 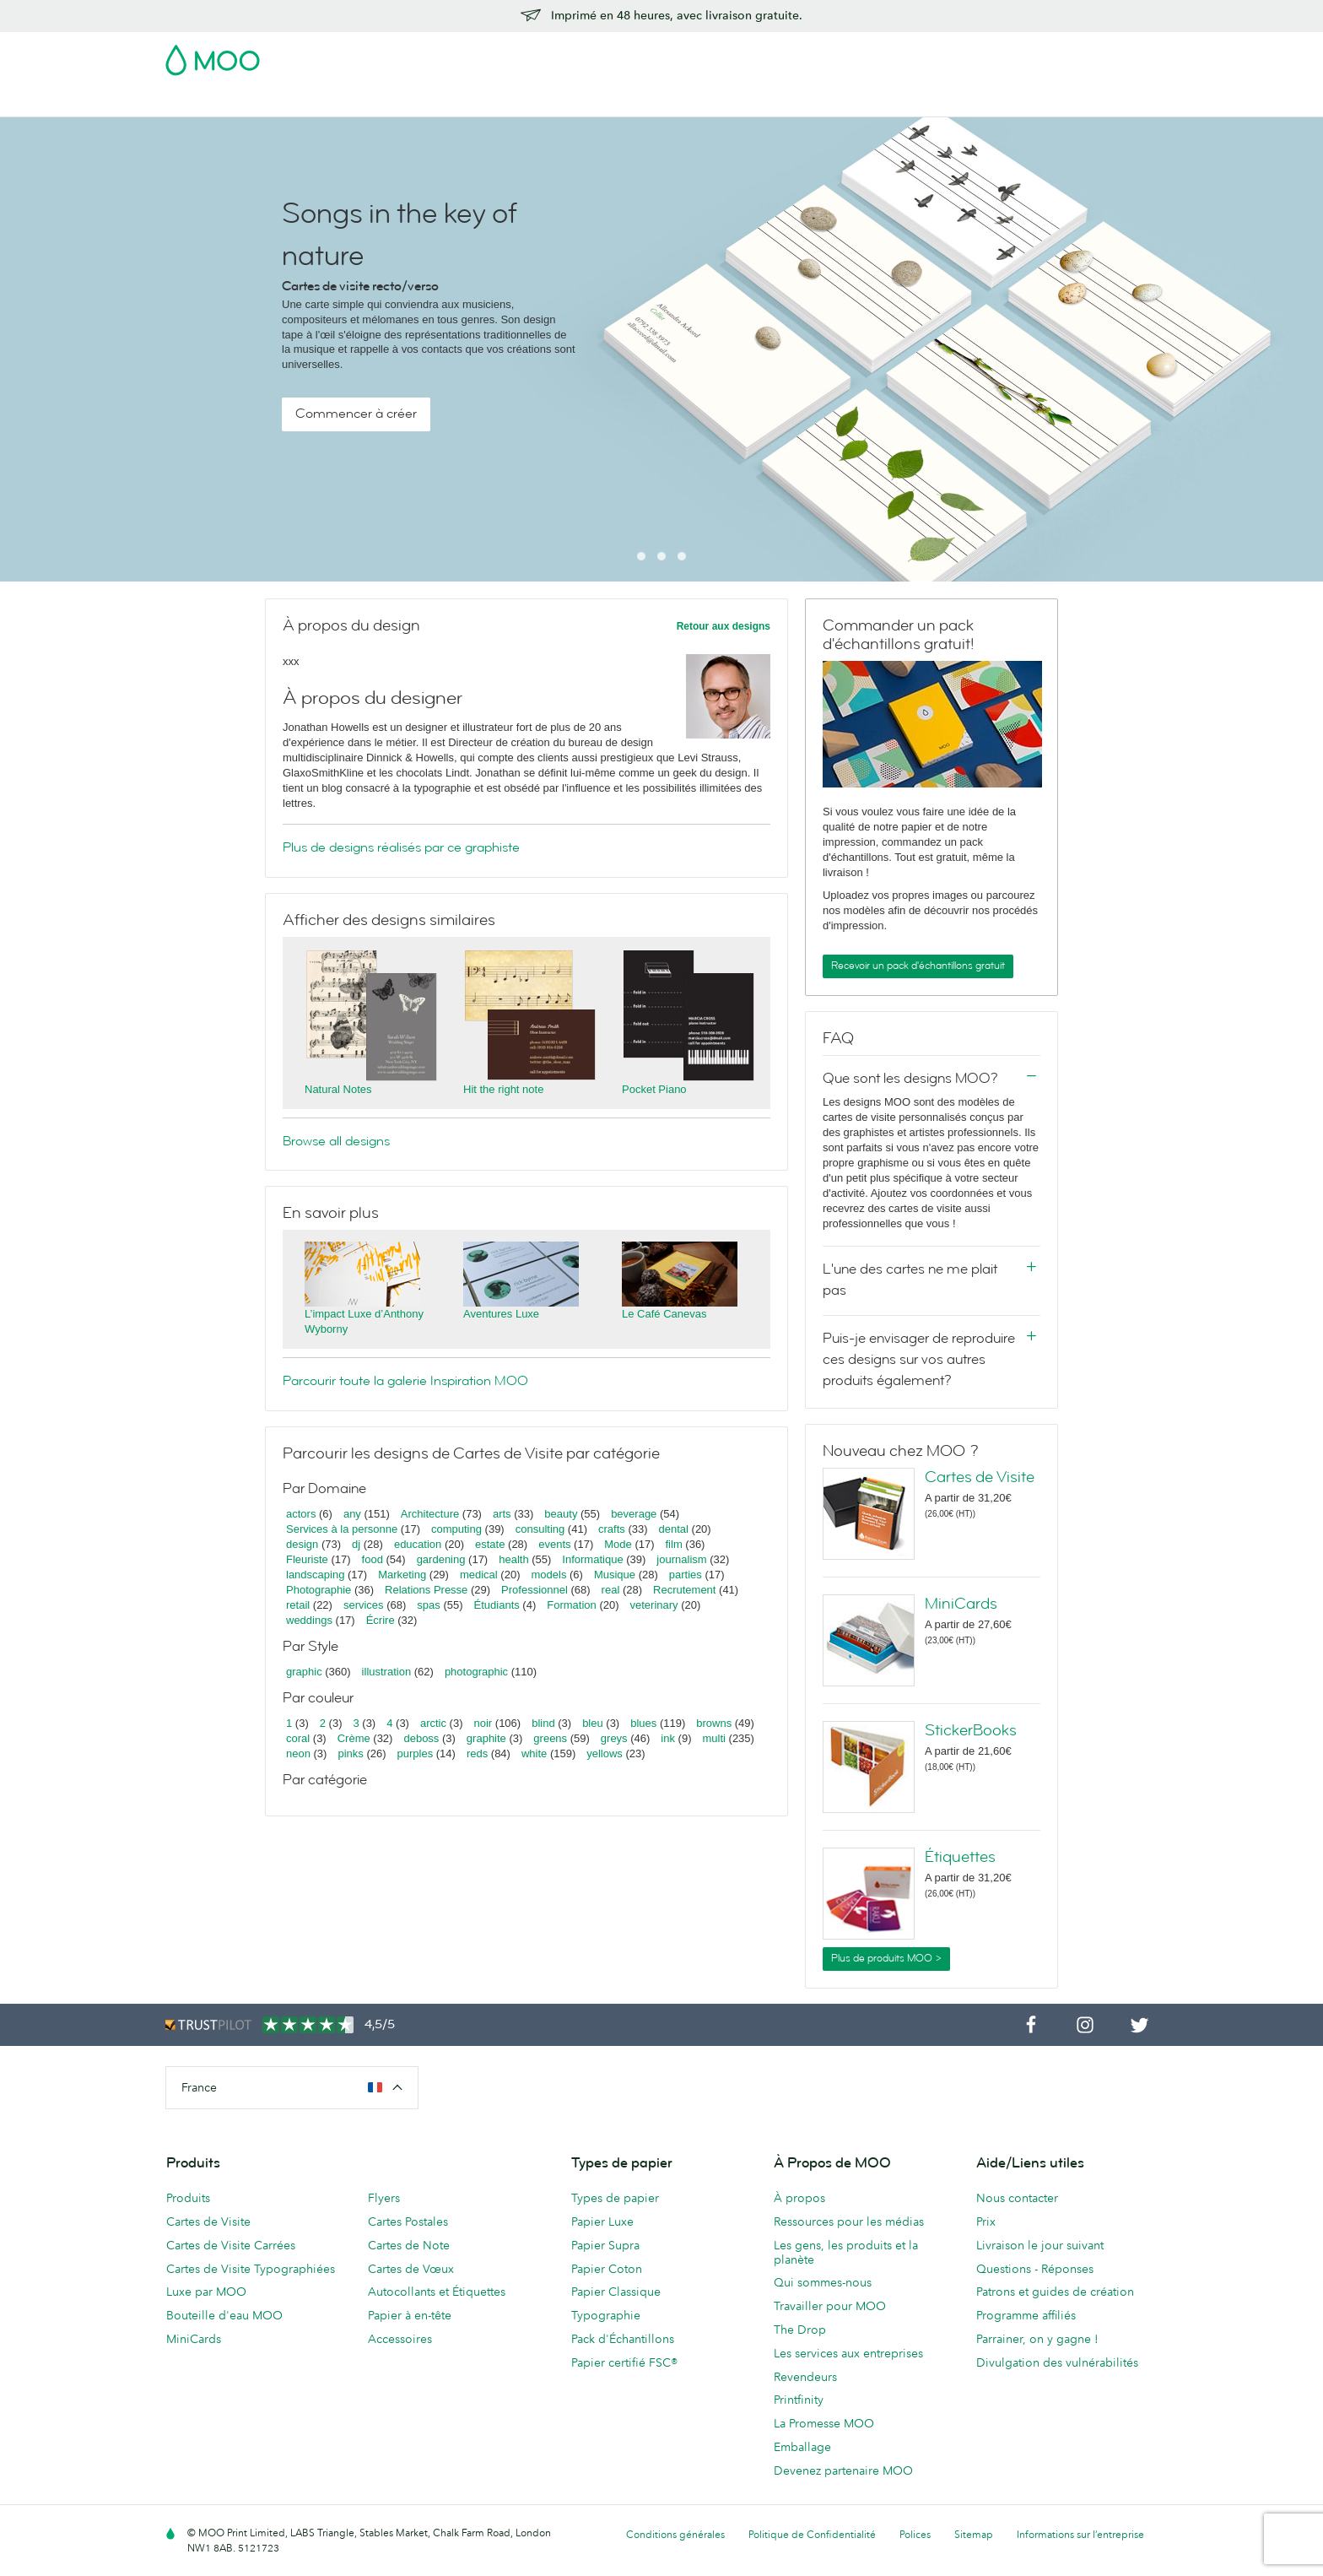 I want to click on Flyers, so click(x=620, y=102).